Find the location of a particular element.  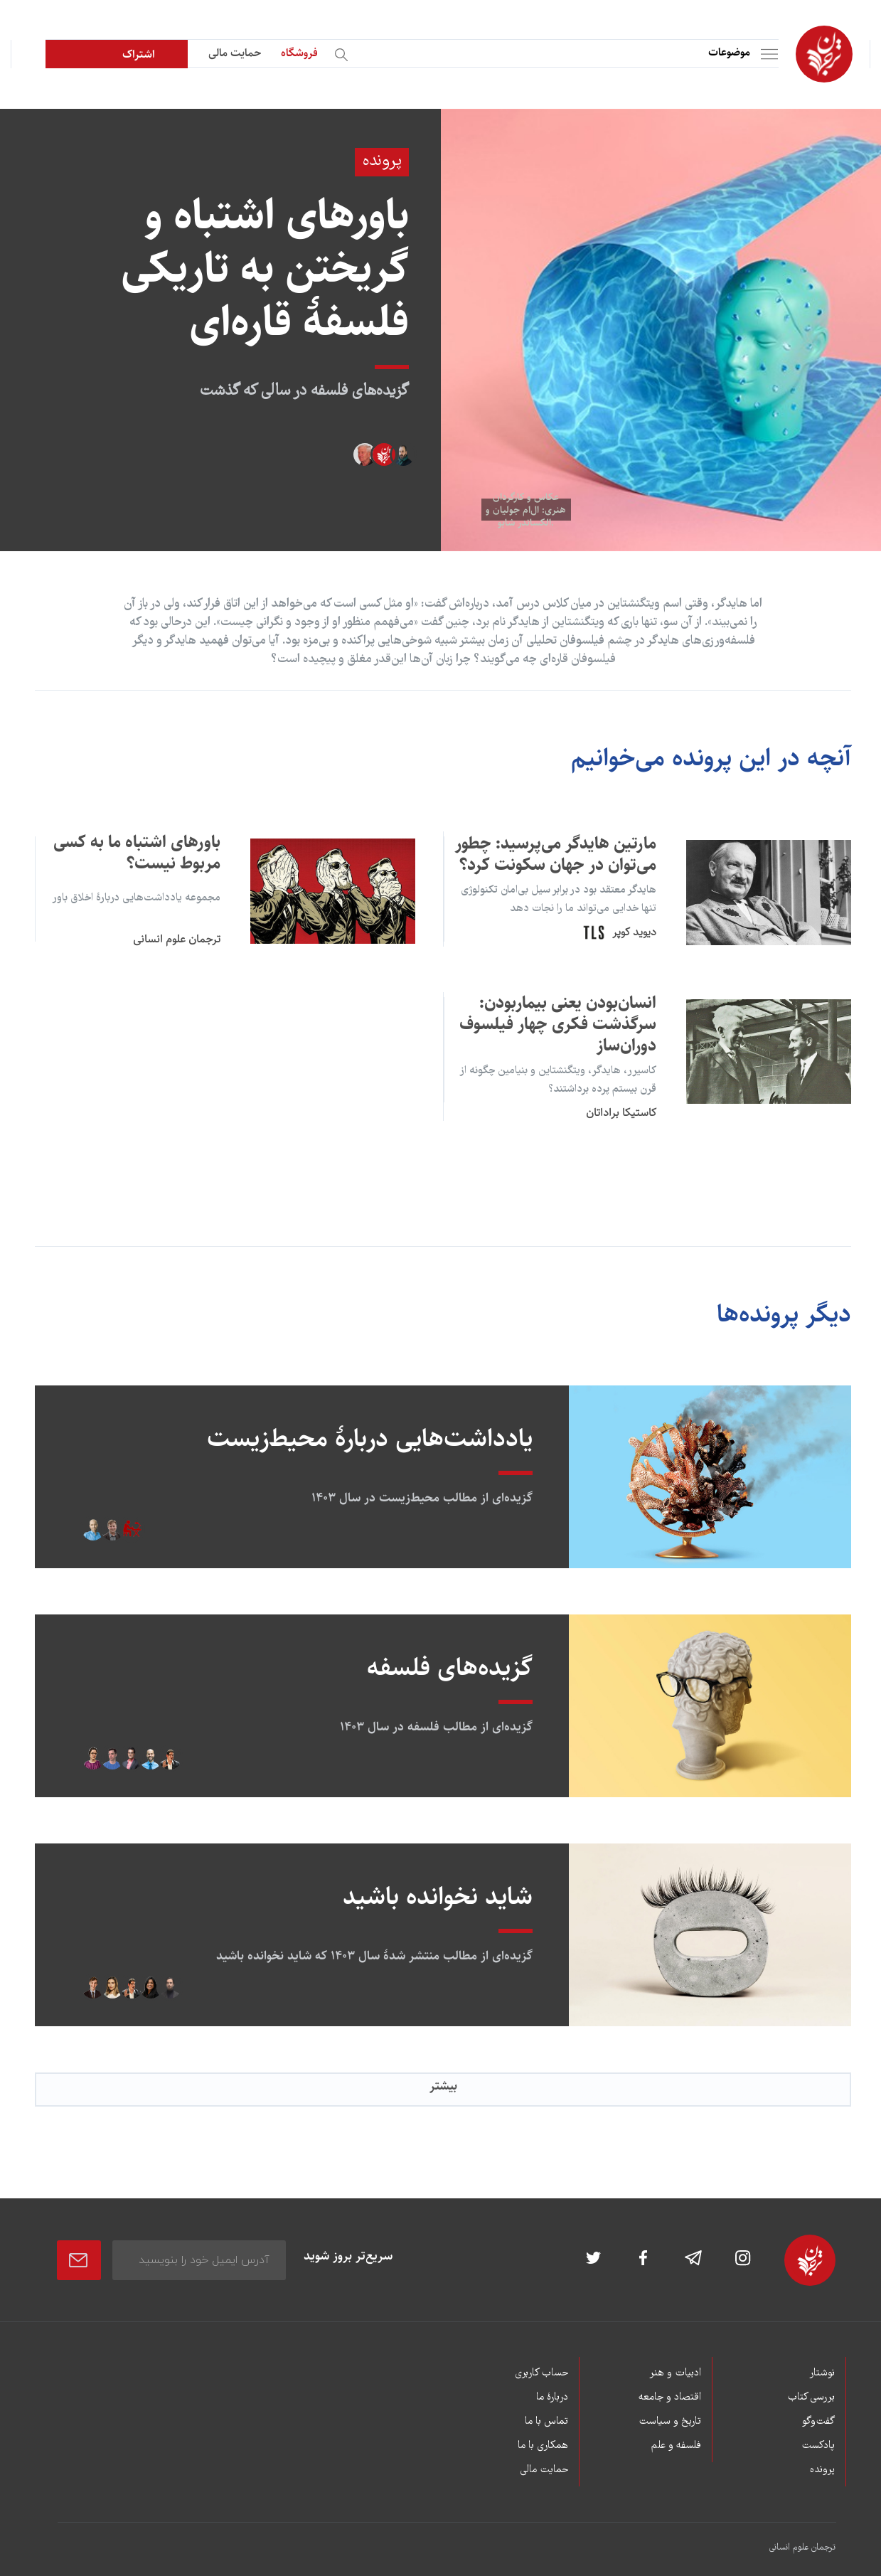

بیشتر is located at coordinates (443, 2086).